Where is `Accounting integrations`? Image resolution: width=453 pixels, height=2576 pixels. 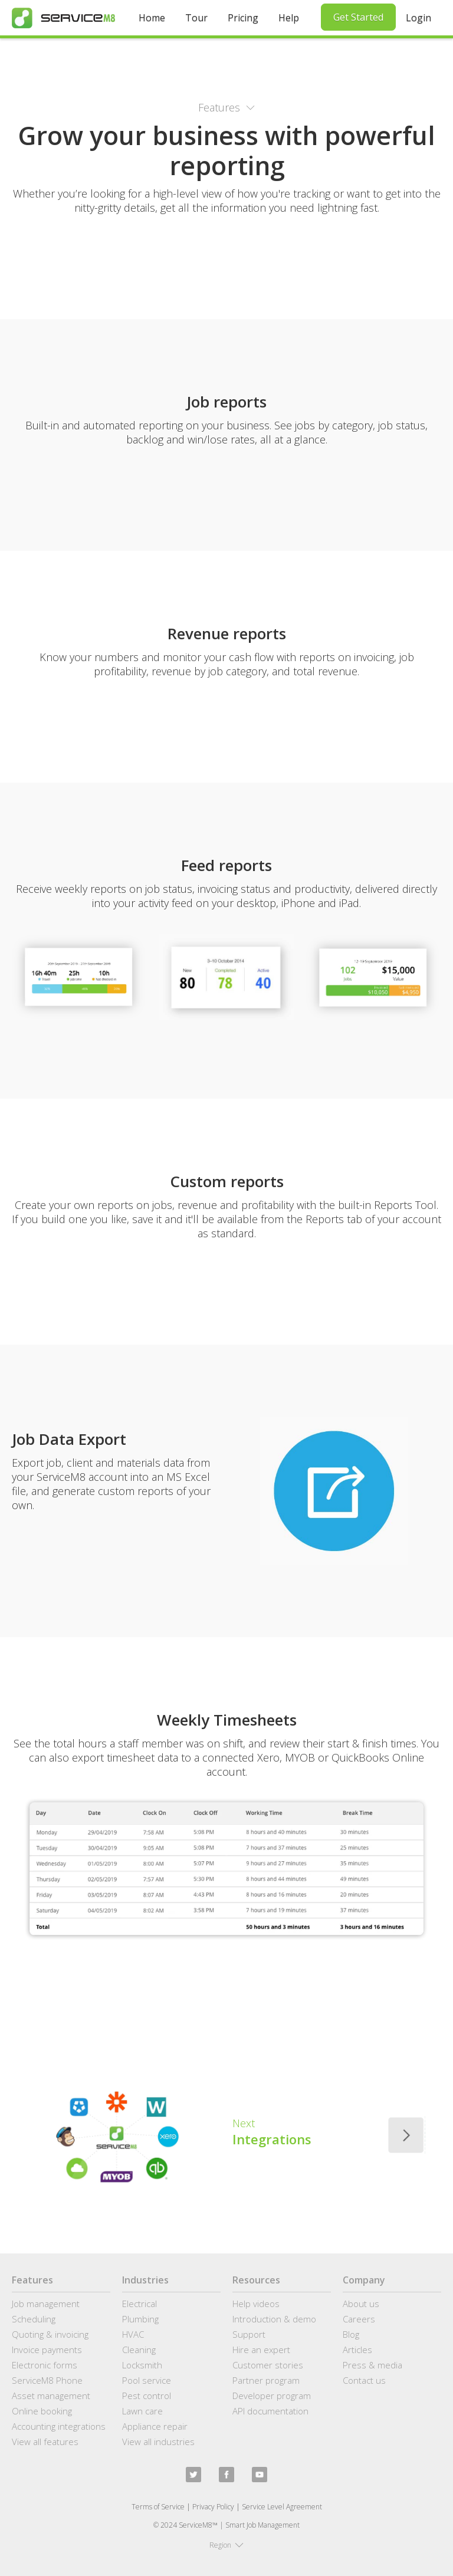 Accounting integrations is located at coordinates (59, 2426).